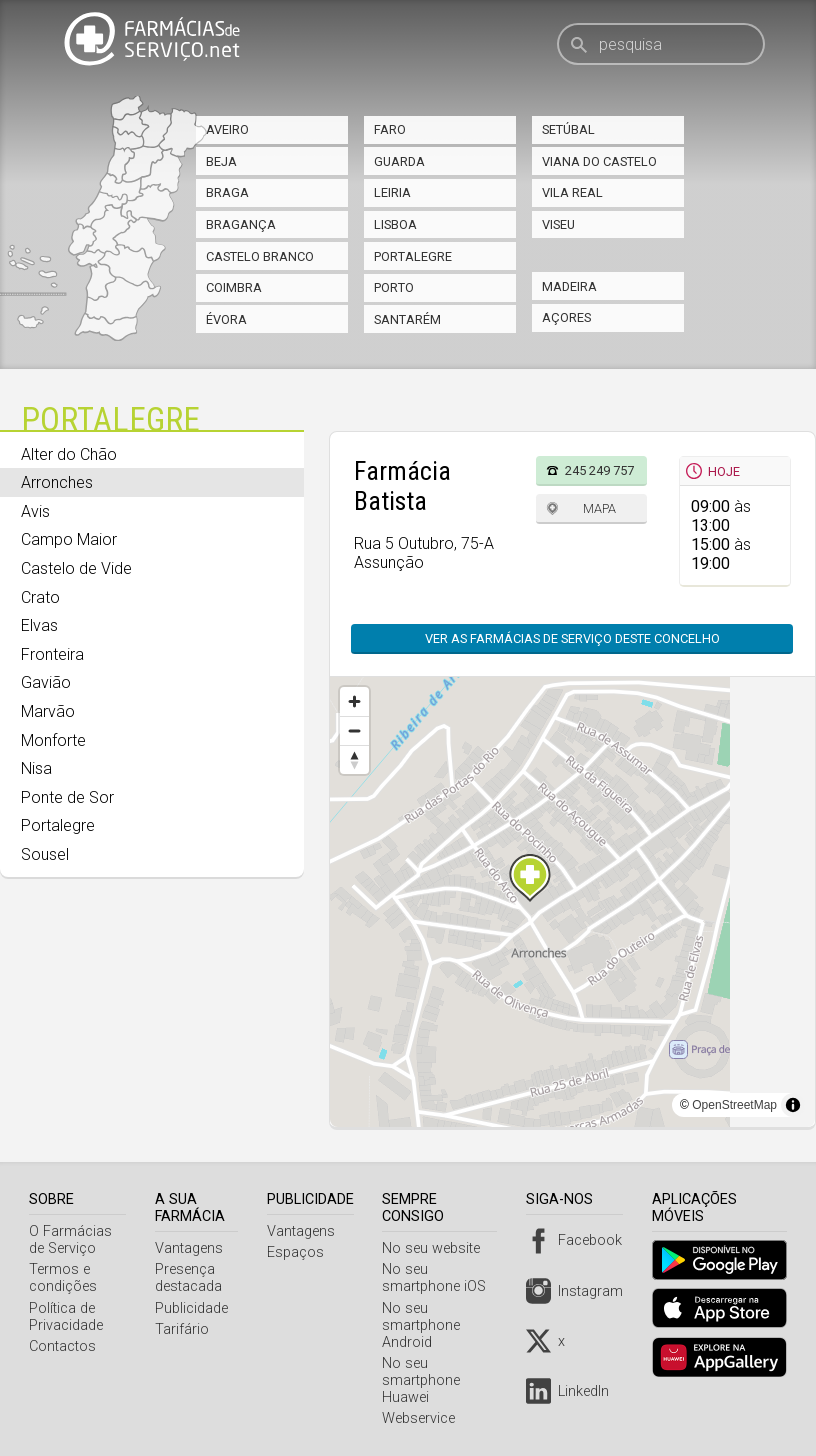  I want to click on Avis, so click(35, 511).